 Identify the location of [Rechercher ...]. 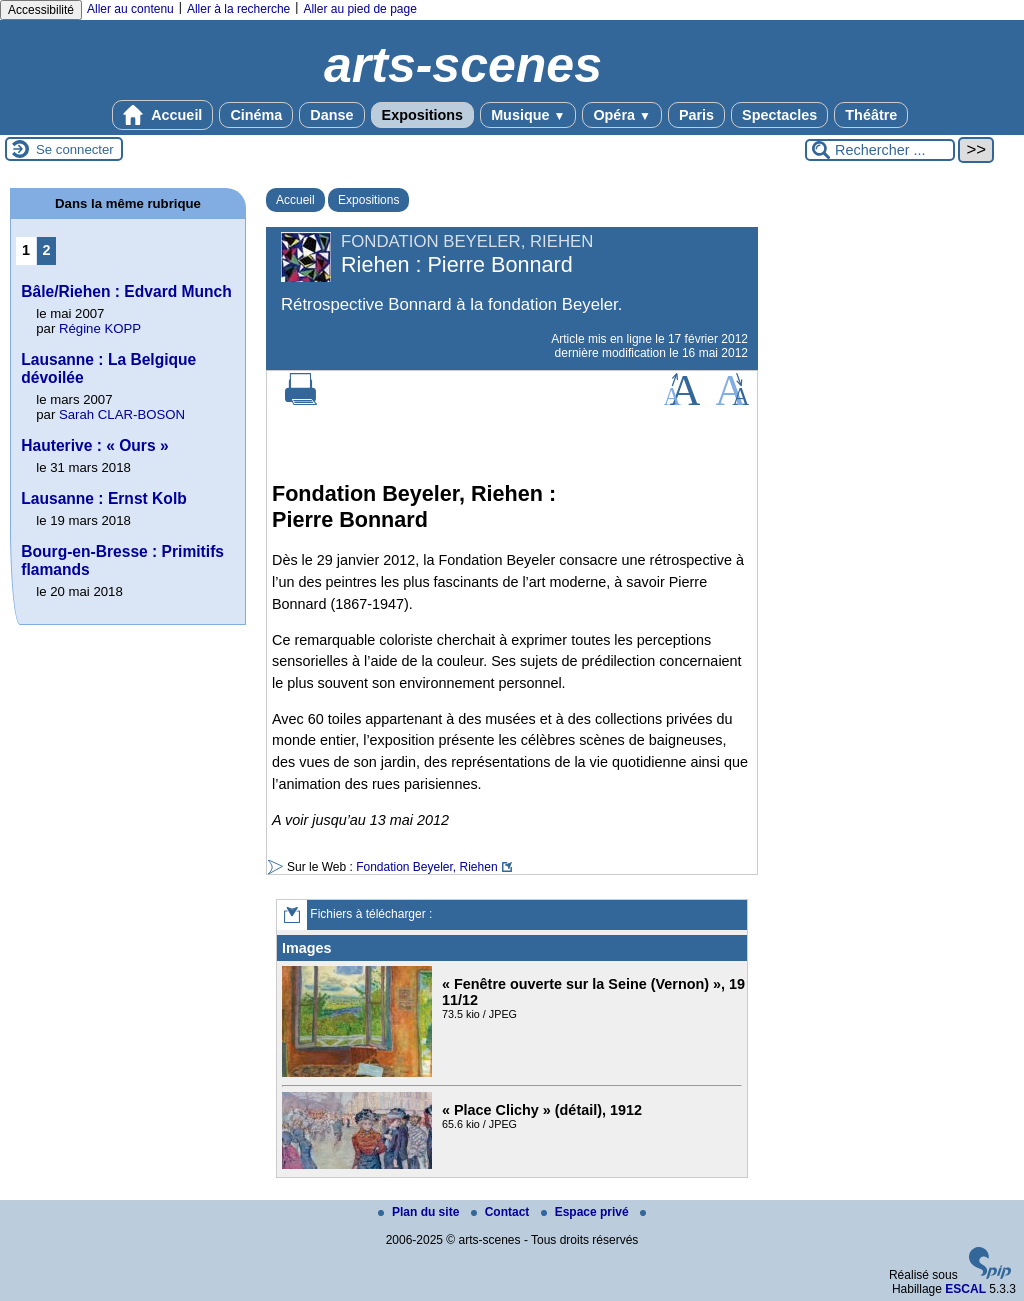
(880, 150).